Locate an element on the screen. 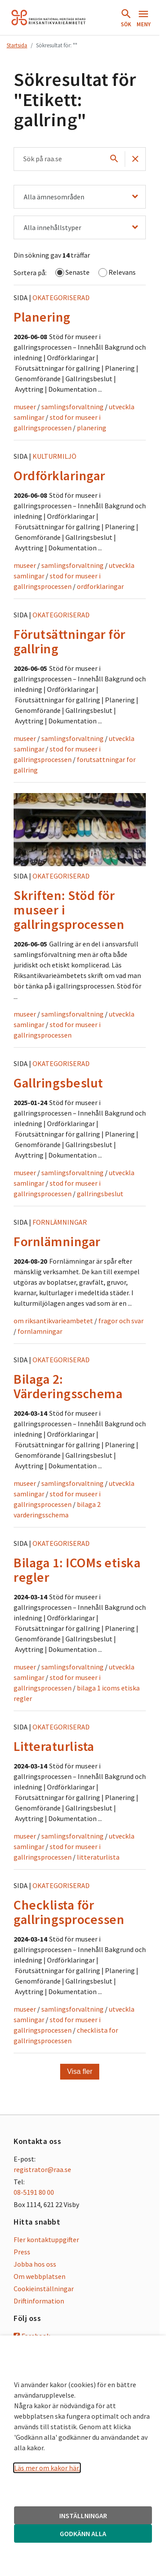  GODKÄNN ALLA [button] is located at coordinates (83, 2533).